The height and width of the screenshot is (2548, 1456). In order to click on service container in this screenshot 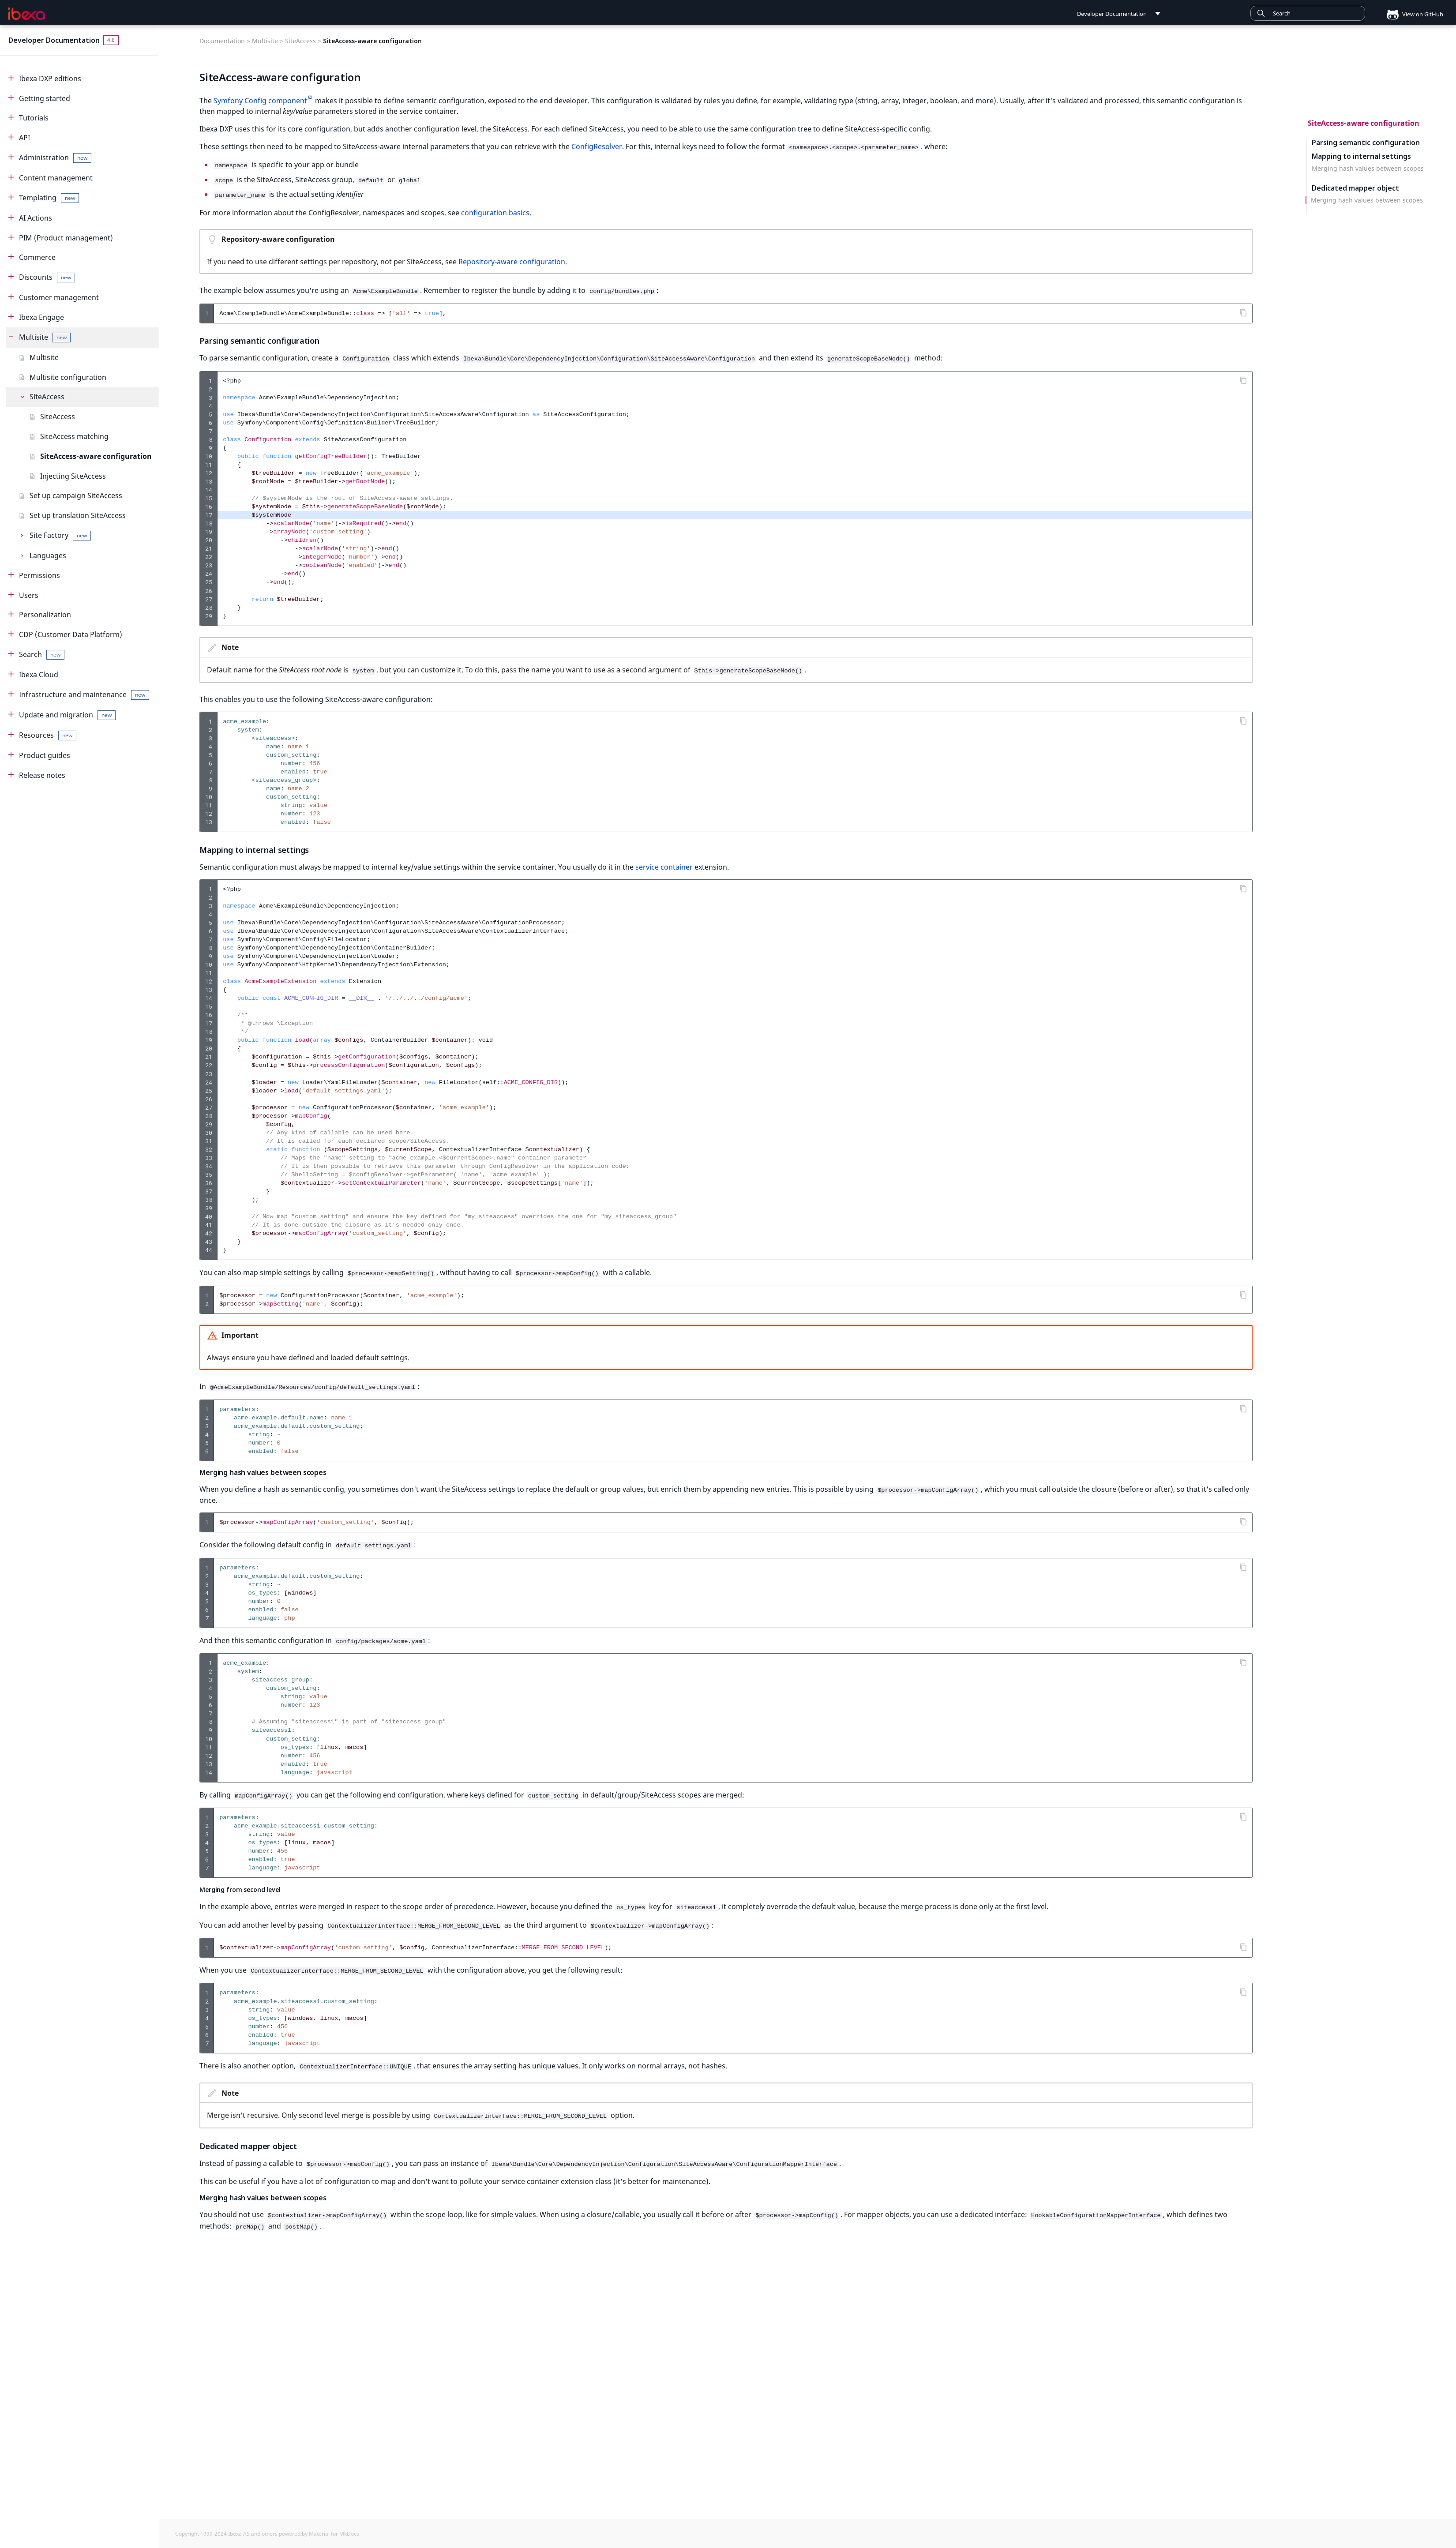, I will do `click(664, 862)`.